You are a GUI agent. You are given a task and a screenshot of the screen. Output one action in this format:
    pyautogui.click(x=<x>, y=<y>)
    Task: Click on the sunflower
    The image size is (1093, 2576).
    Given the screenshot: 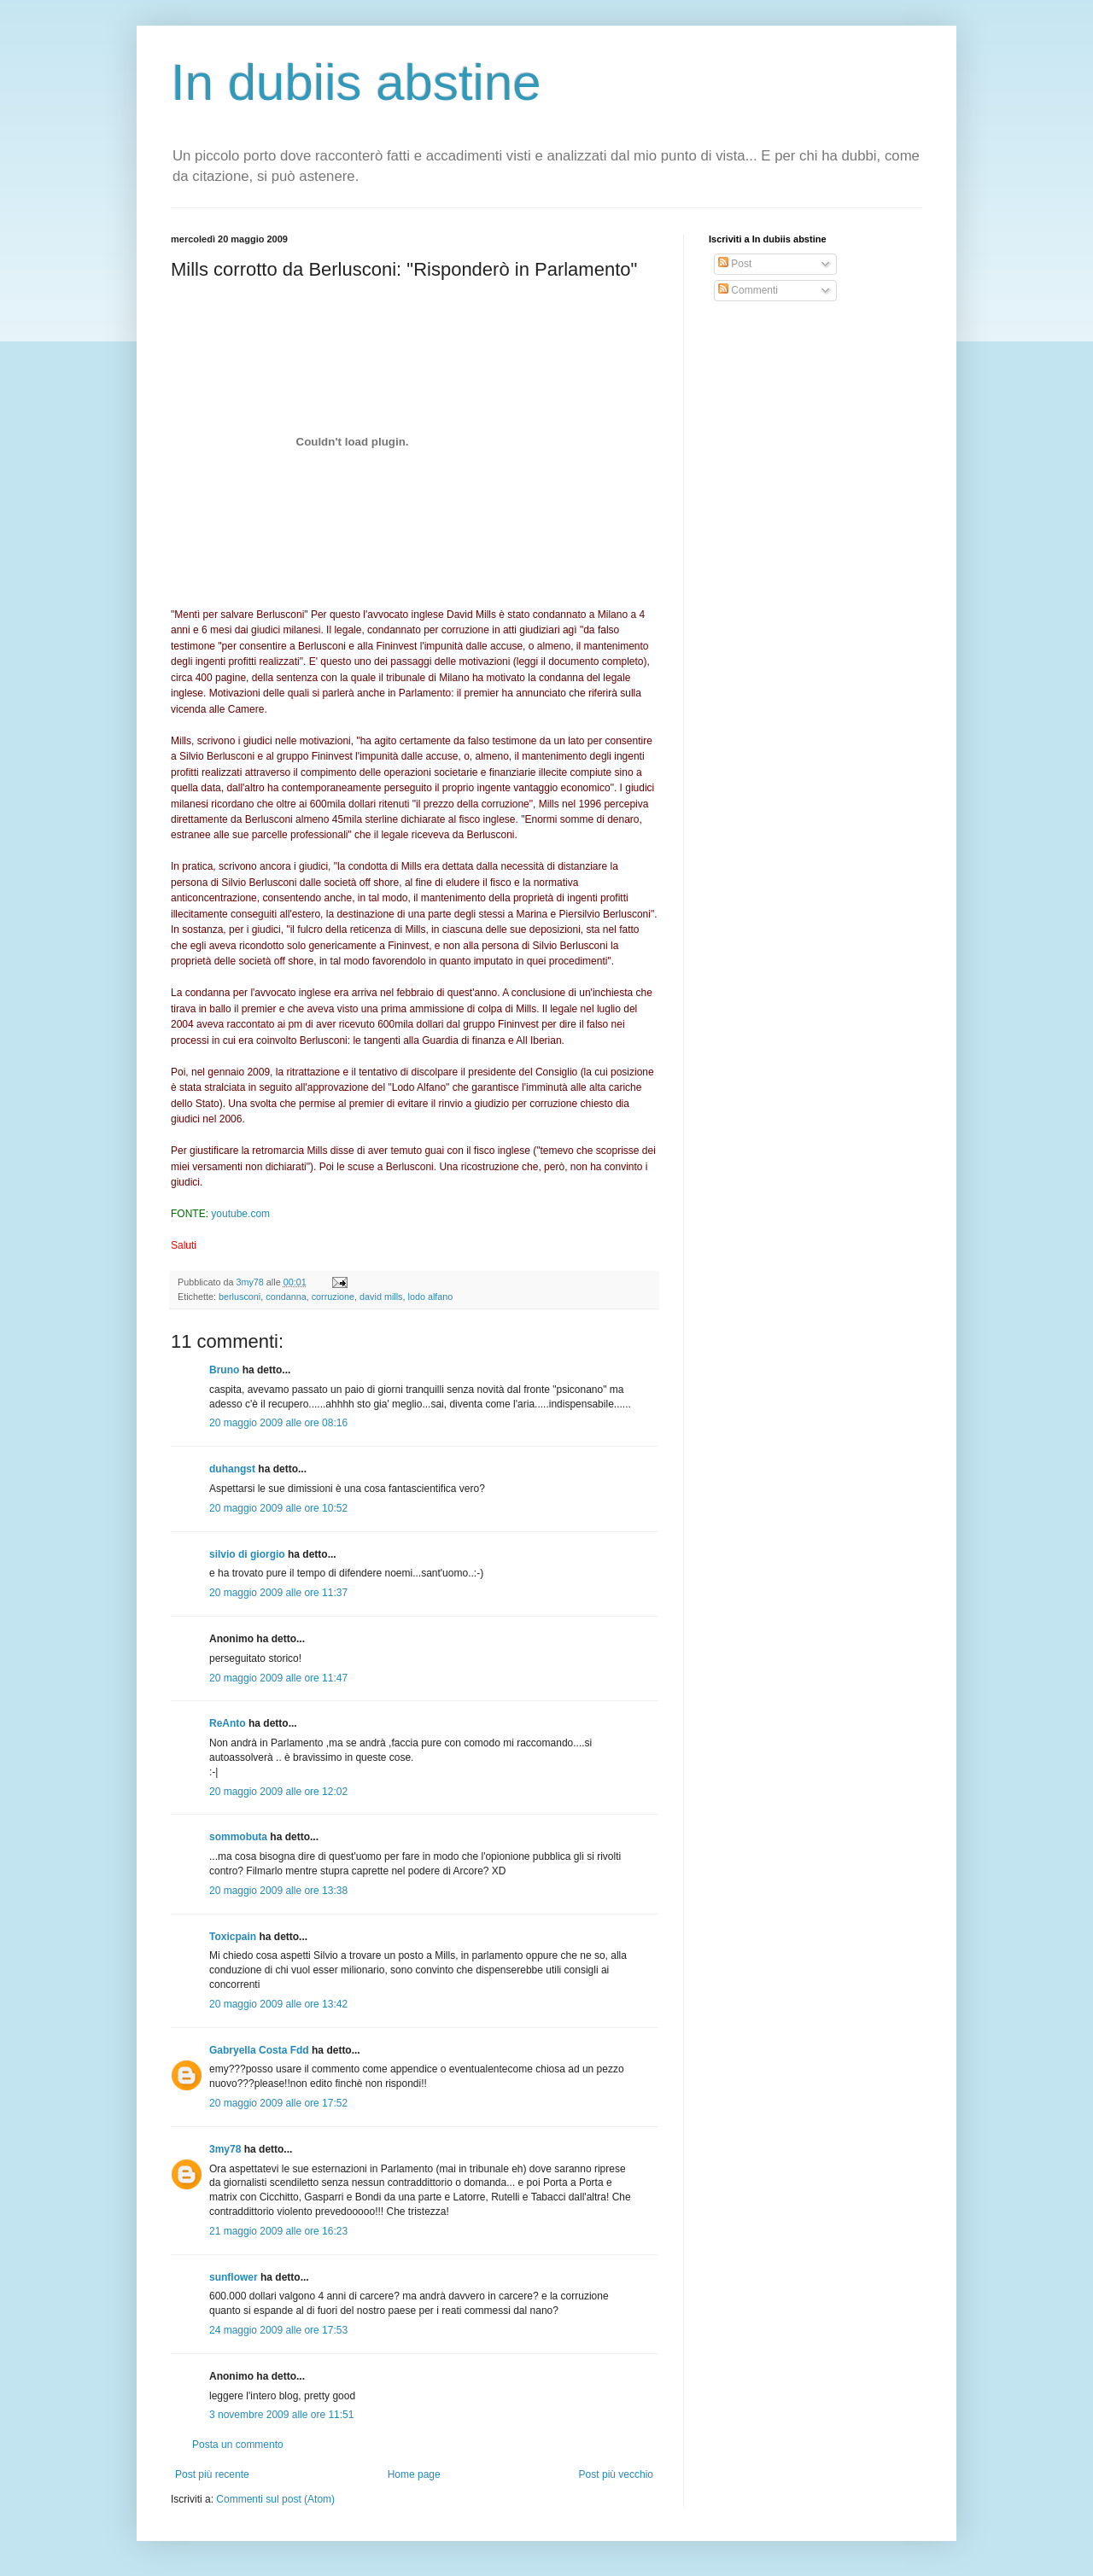 What is the action you would take?
    pyautogui.click(x=233, y=2277)
    